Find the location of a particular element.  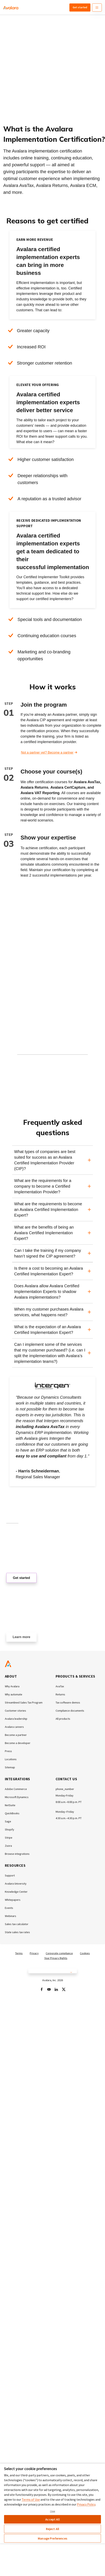

State sales tax rates is located at coordinates (17, 1932).